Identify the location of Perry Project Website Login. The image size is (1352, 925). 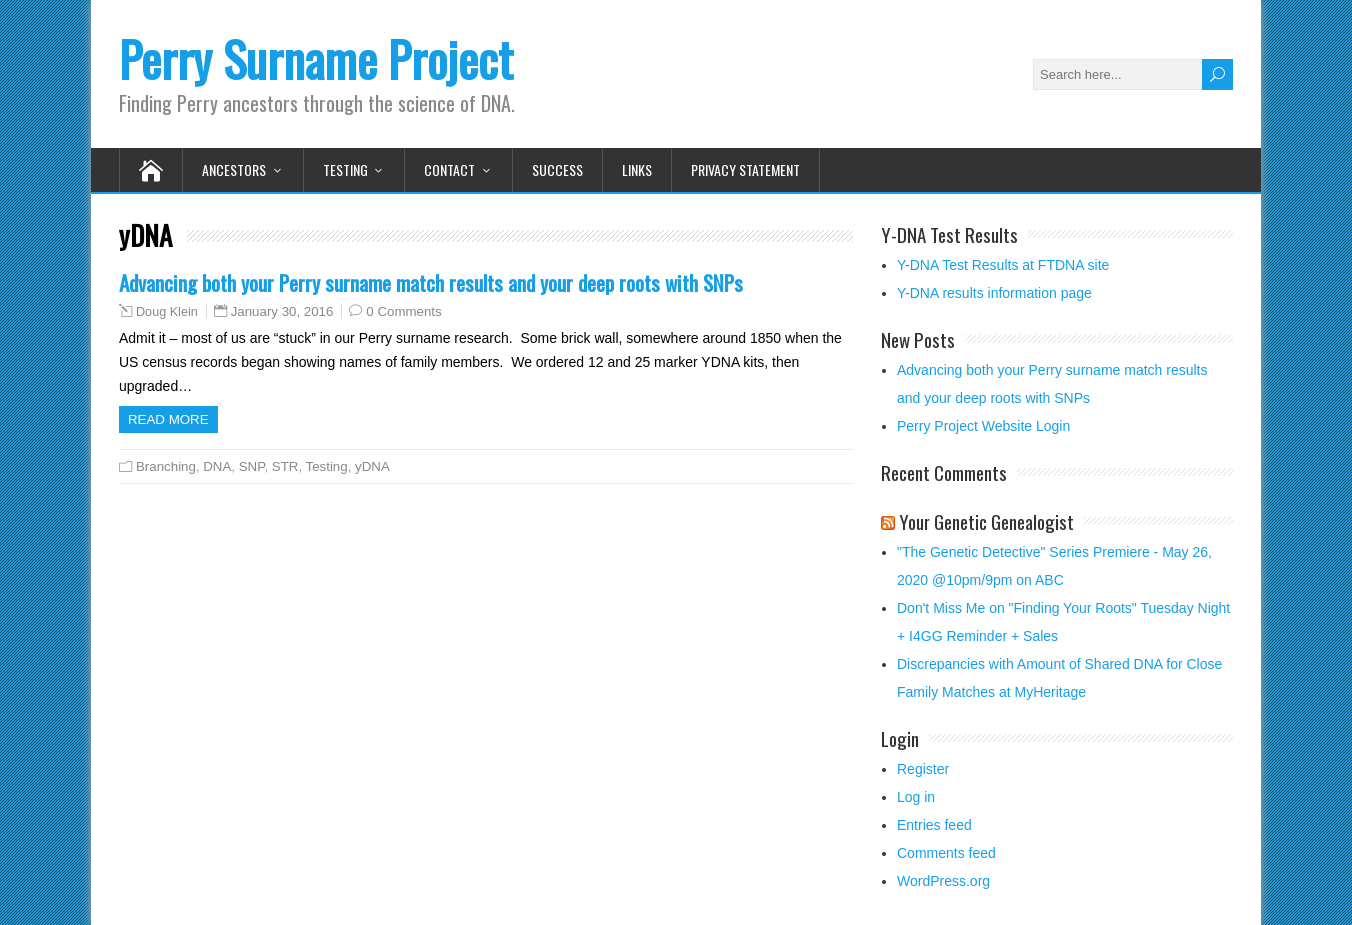
(983, 426).